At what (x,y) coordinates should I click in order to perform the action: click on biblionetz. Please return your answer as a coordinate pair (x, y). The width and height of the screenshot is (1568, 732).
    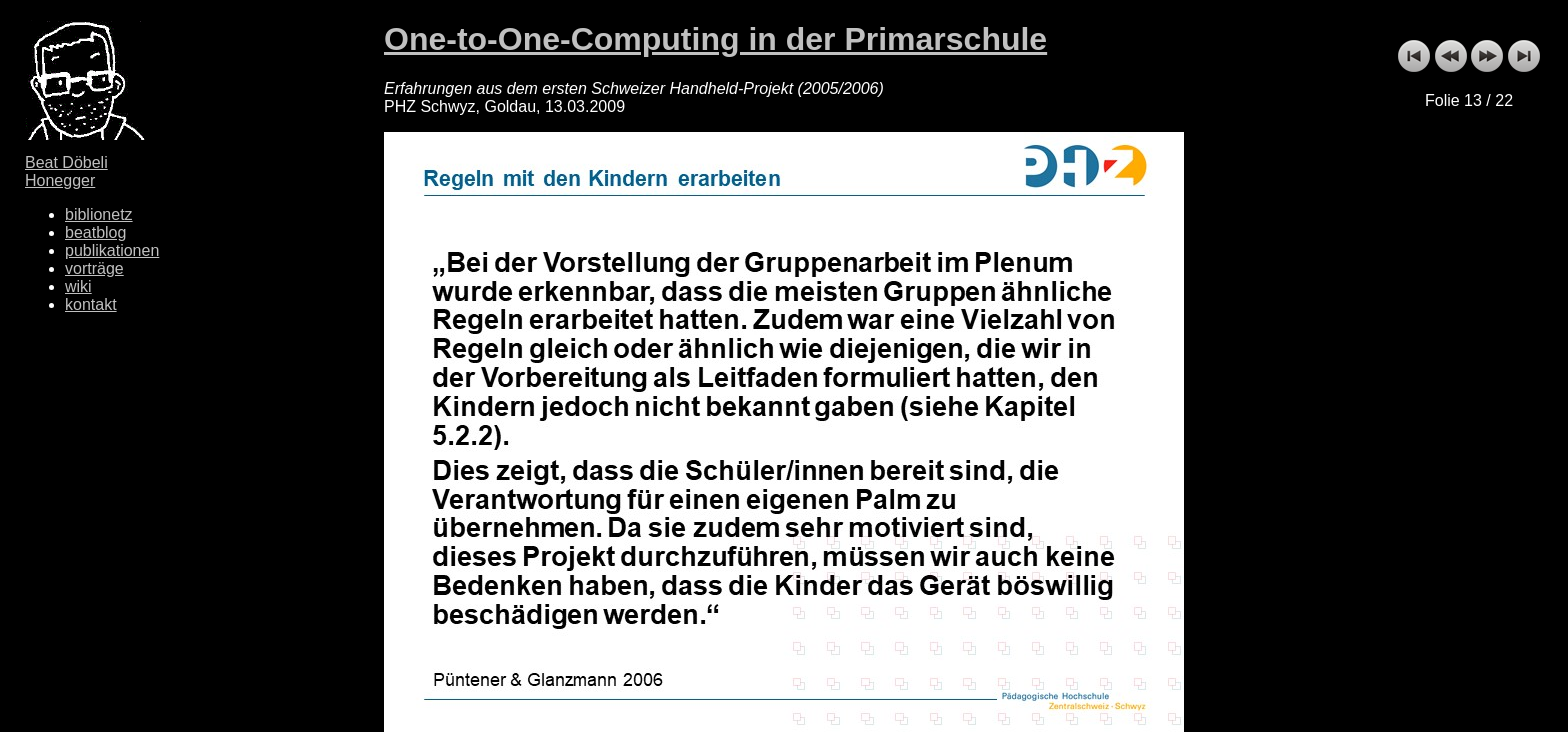
    Looking at the image, I should click on (99, 214).